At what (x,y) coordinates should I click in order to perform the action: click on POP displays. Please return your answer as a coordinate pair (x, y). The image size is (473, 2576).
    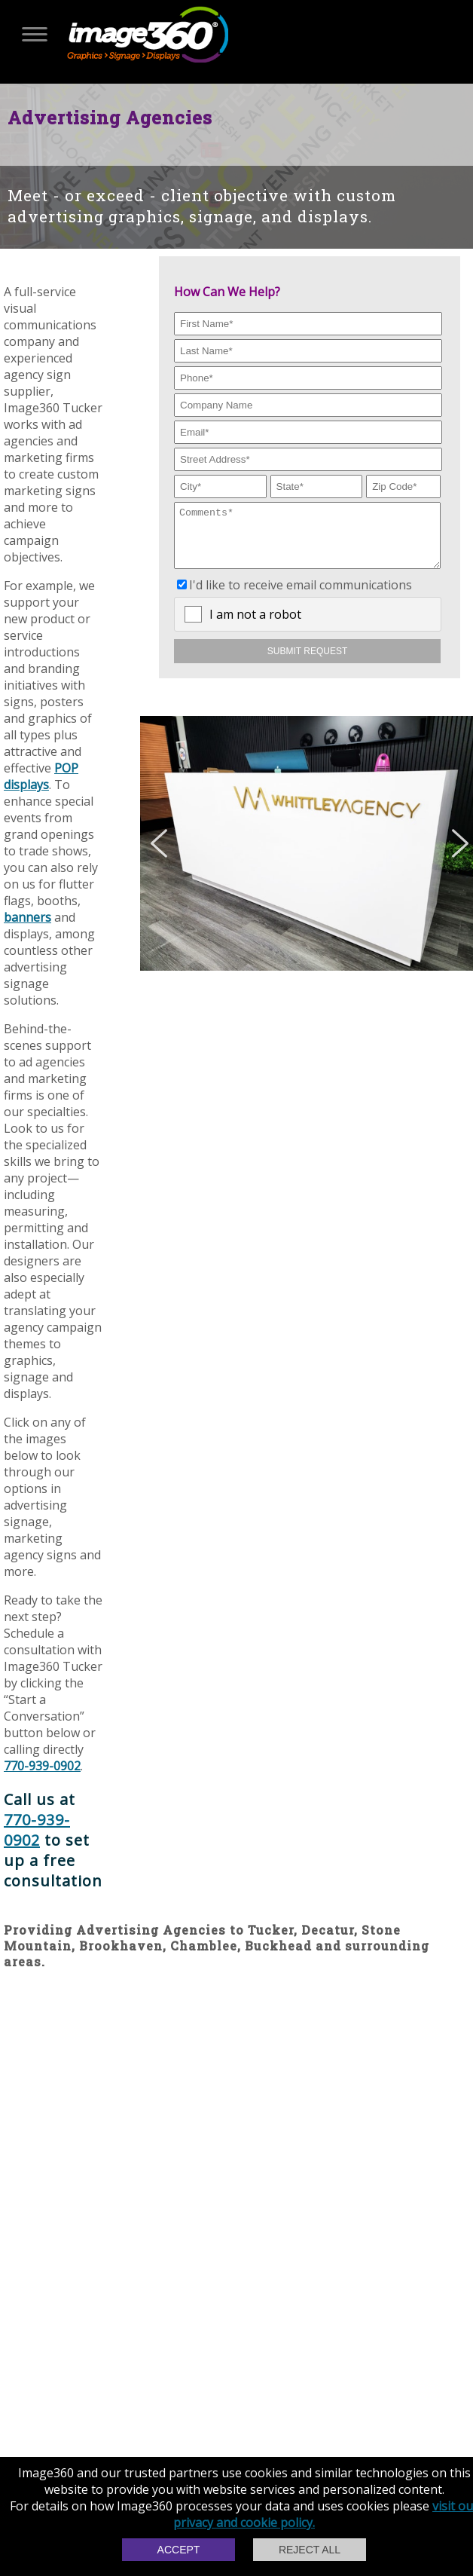
    Looking at the image, I should click on (41, 776).